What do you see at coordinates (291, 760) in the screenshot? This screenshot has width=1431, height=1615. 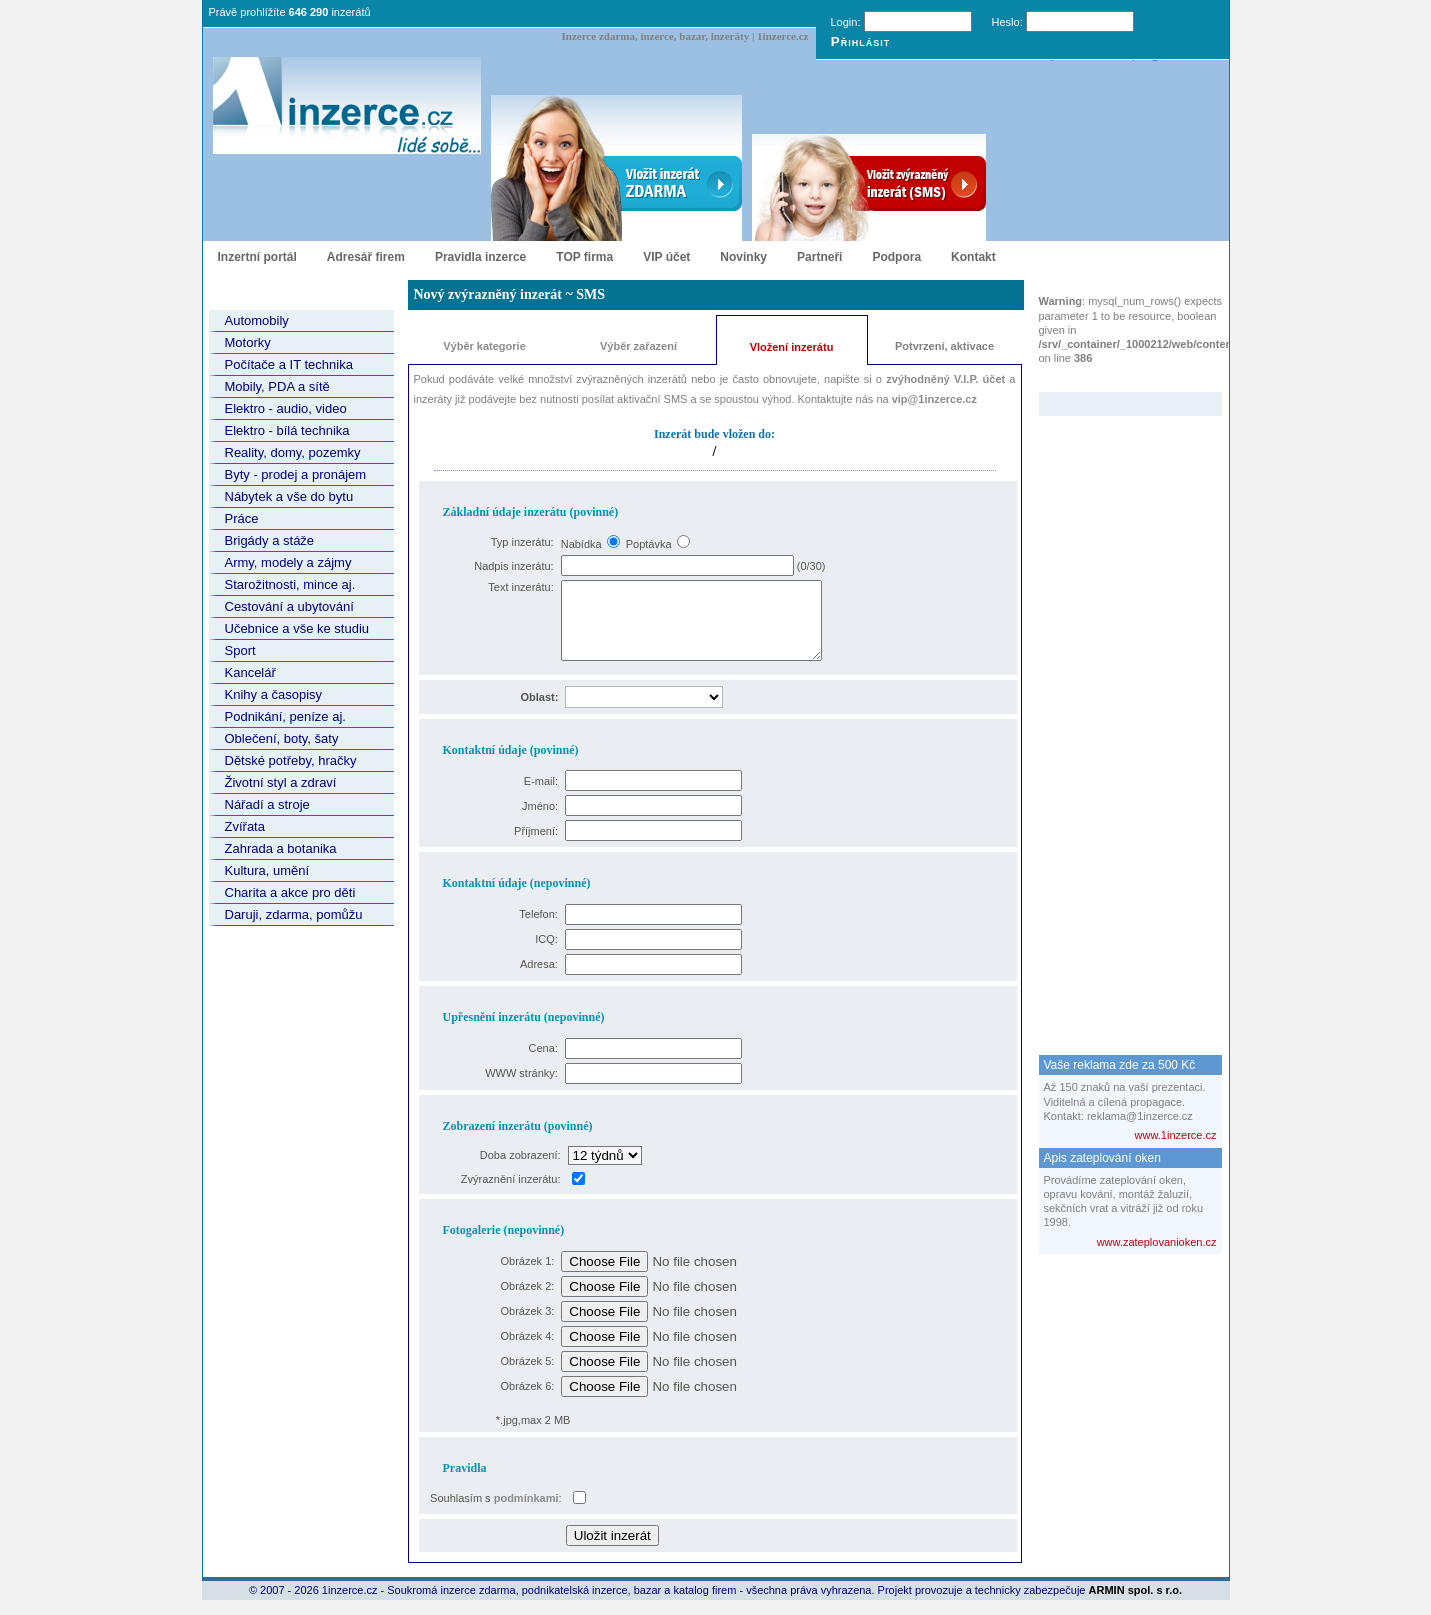 I see `Dětské potřeby, hračky` at bounding box center [291, 760].